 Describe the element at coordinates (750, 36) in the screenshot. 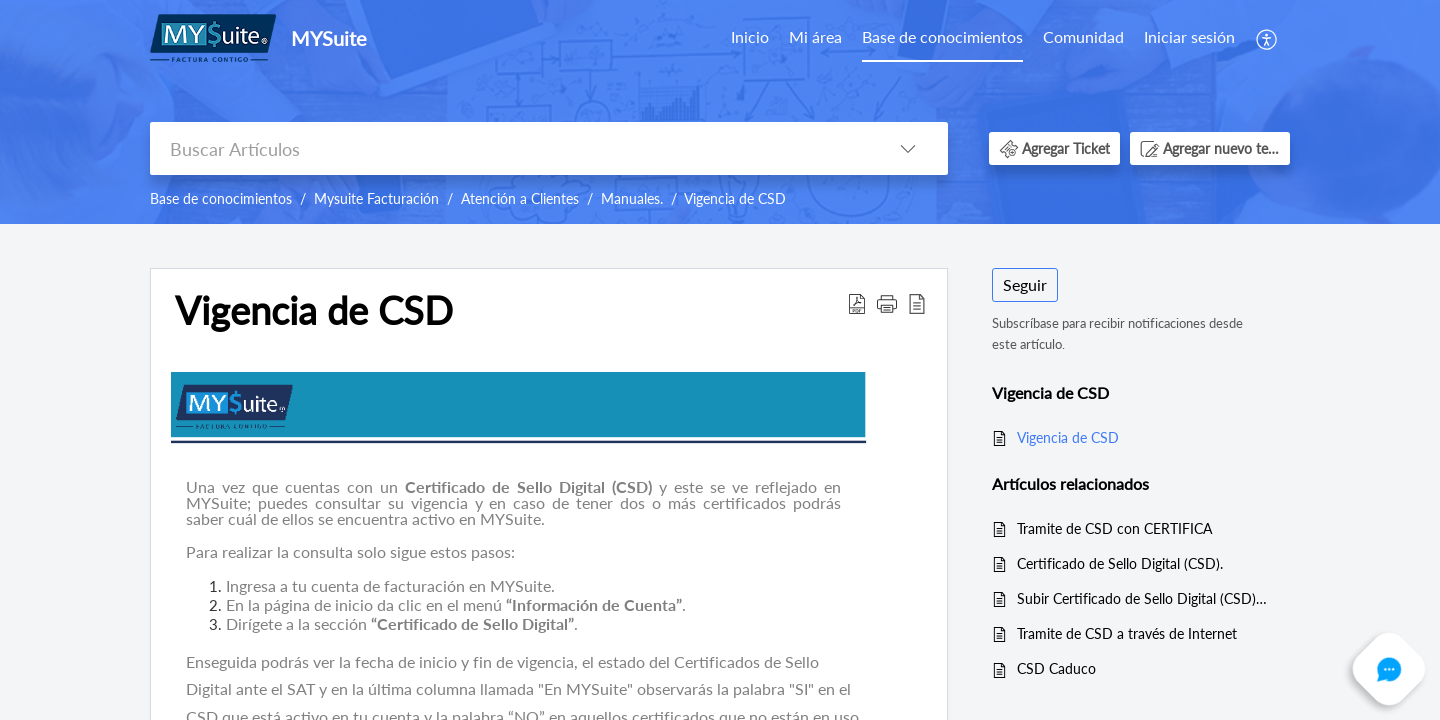

I see `Inicio` at that location.